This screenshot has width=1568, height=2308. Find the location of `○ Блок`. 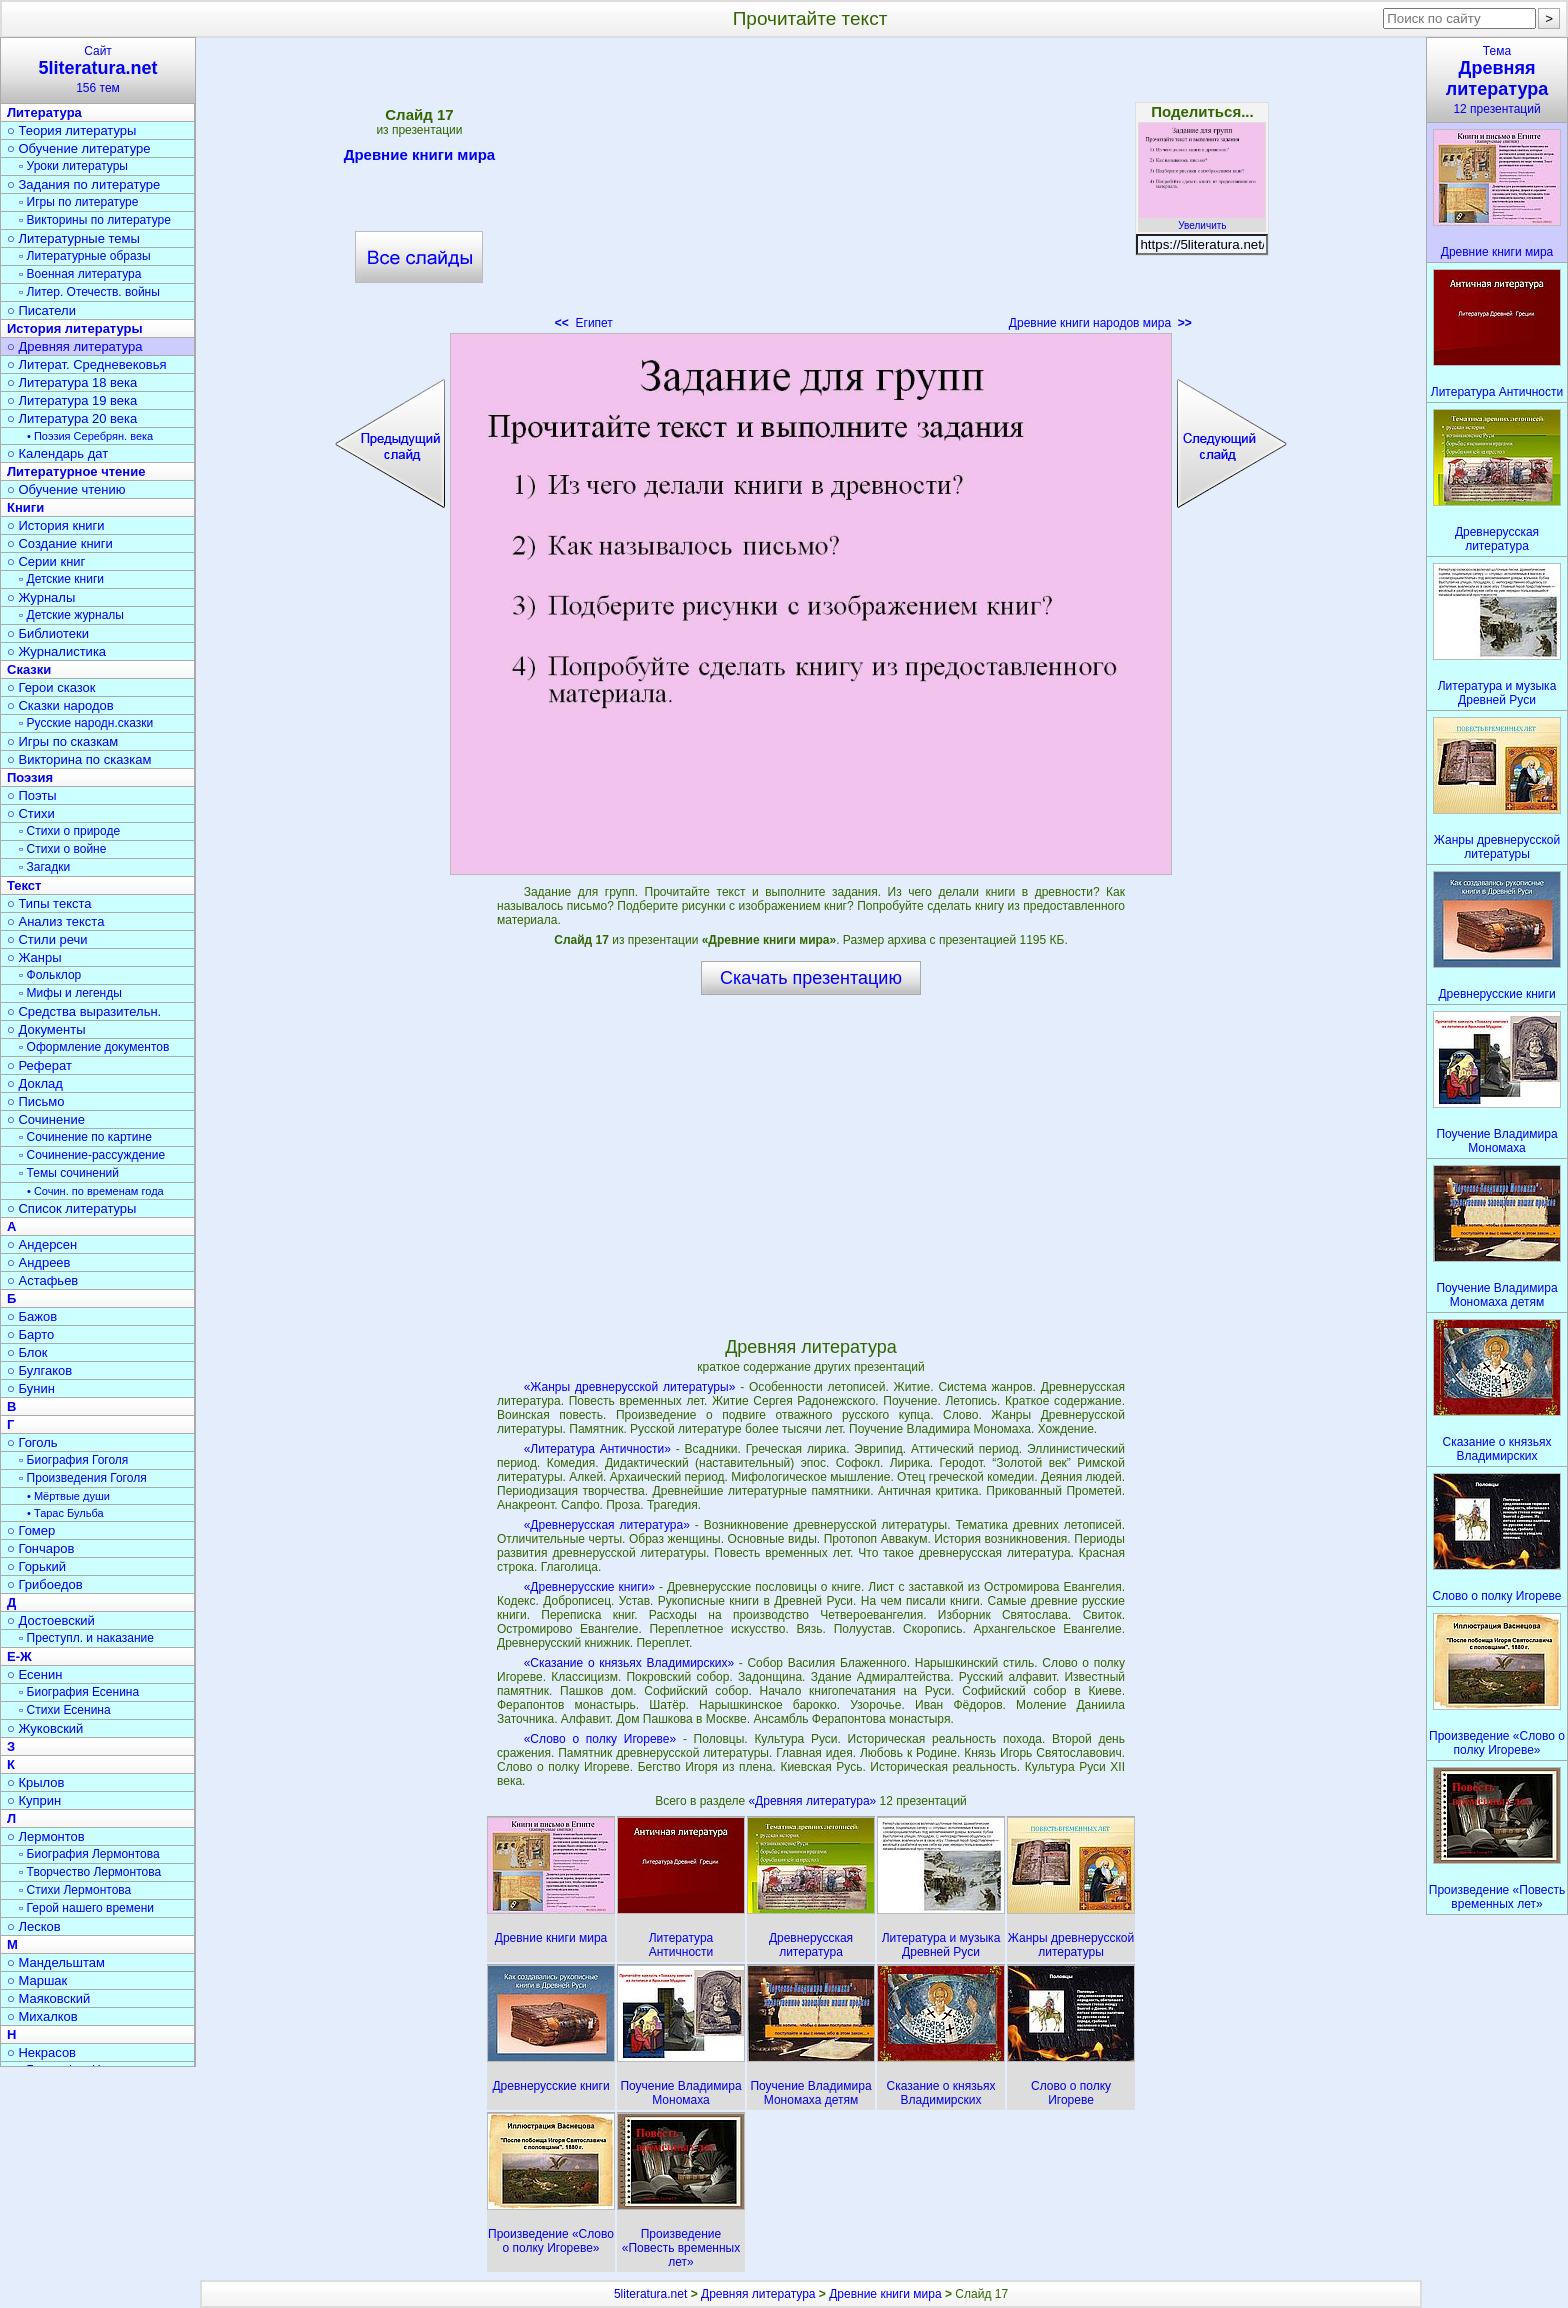

○ Блок is located at coordinates (27, 1352).